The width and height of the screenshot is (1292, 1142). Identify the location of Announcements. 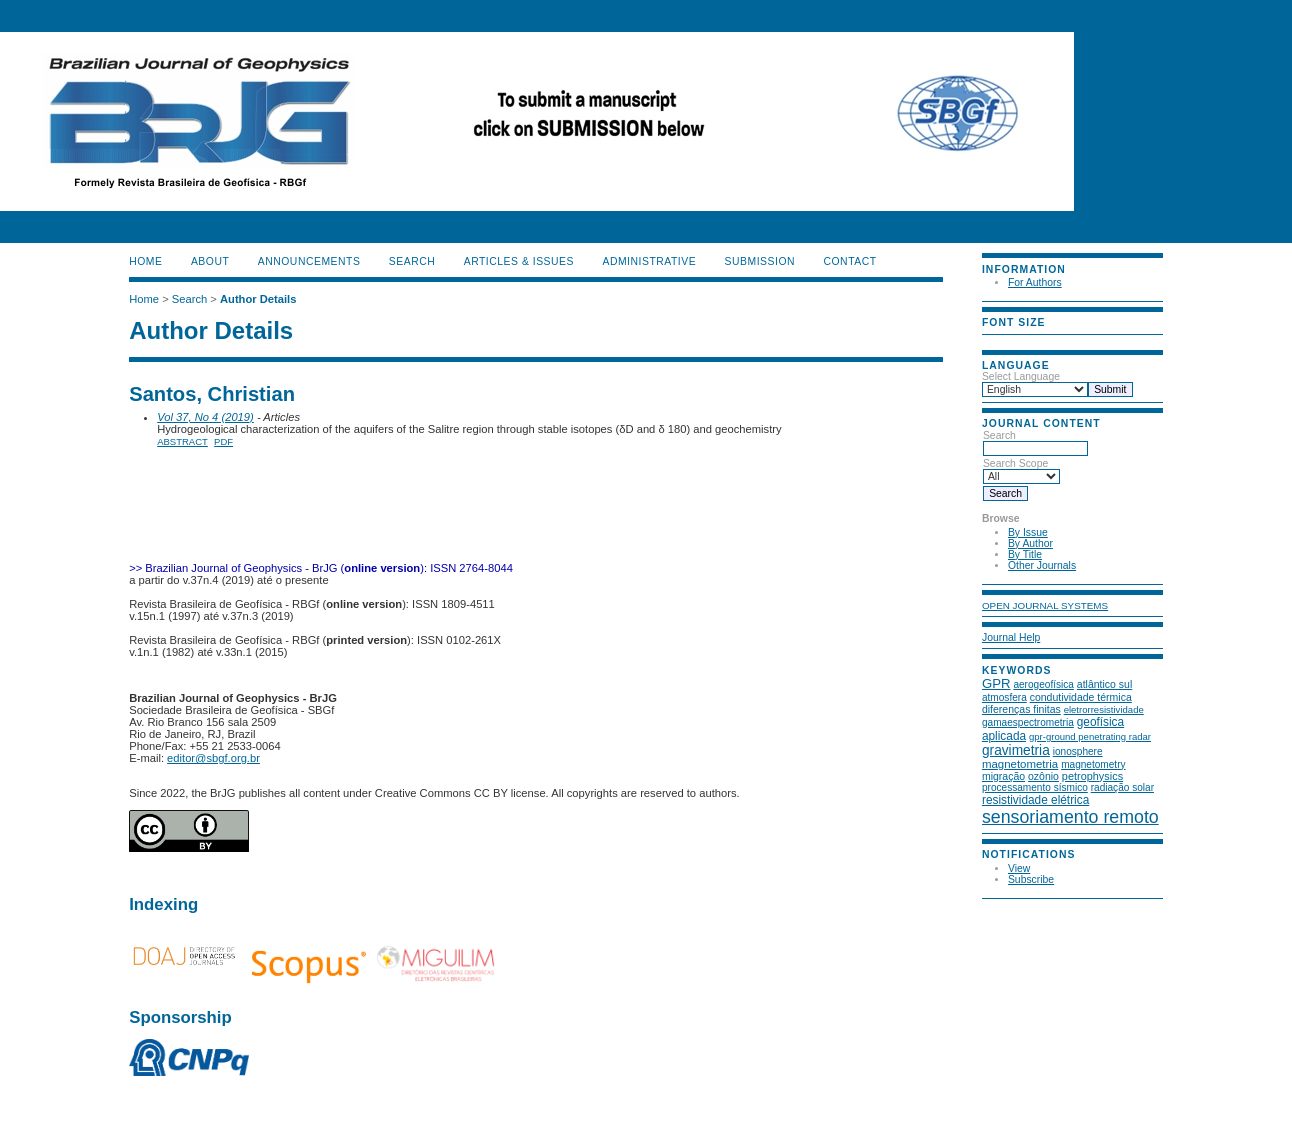
(309, 261).